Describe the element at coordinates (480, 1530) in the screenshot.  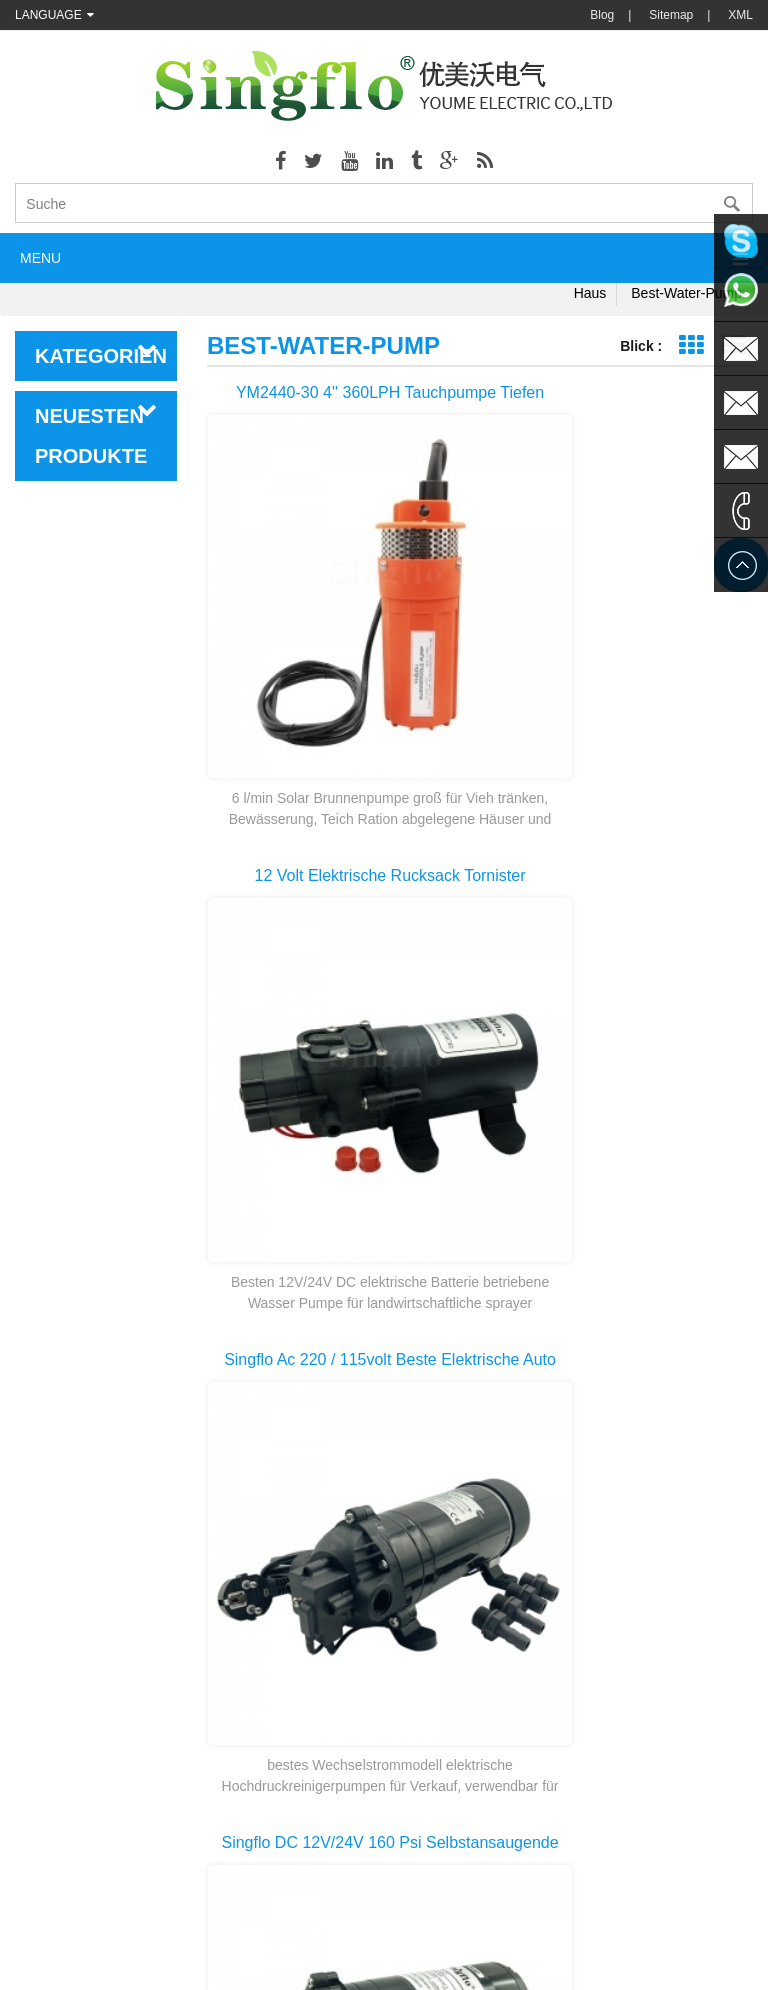
I see `erste Seite` at that location.